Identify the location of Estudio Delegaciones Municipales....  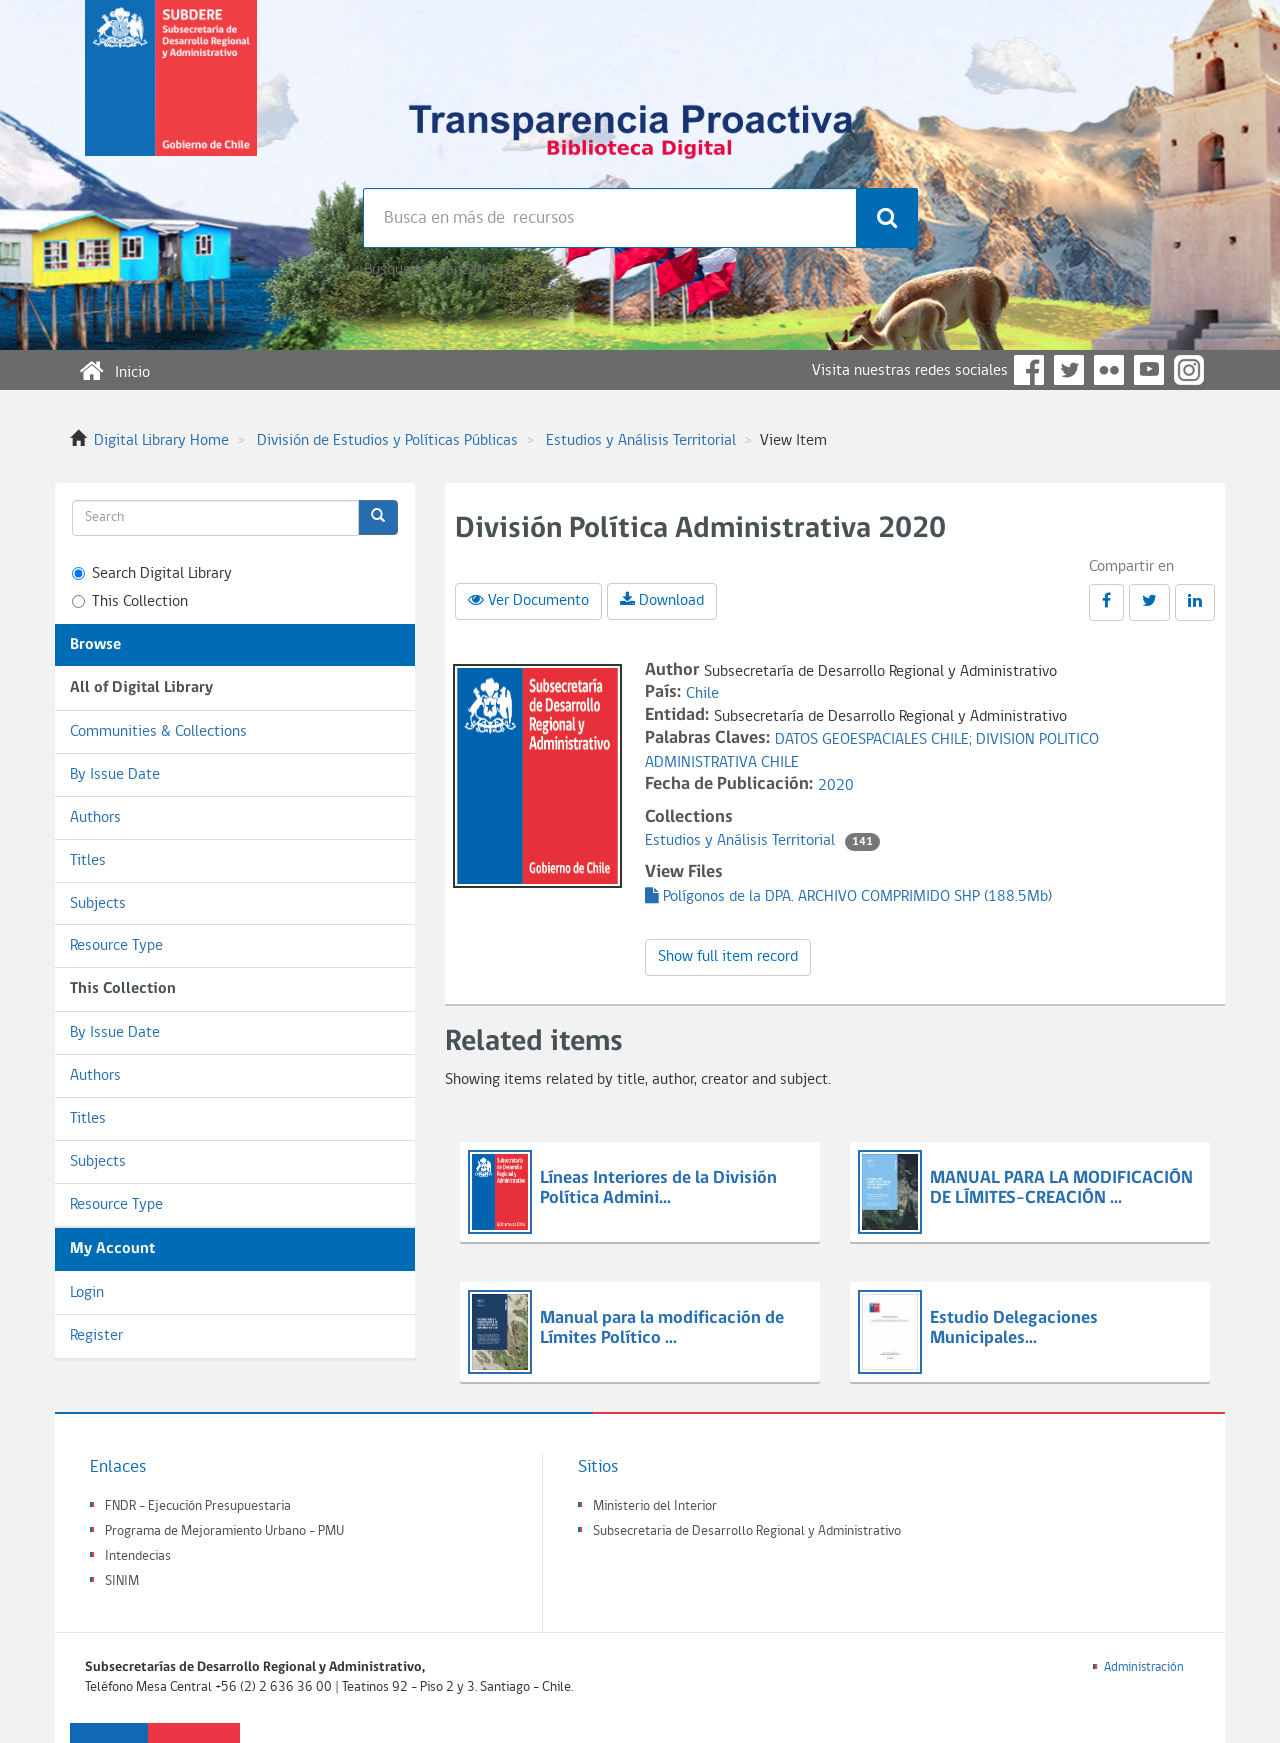
(1014, 1328).